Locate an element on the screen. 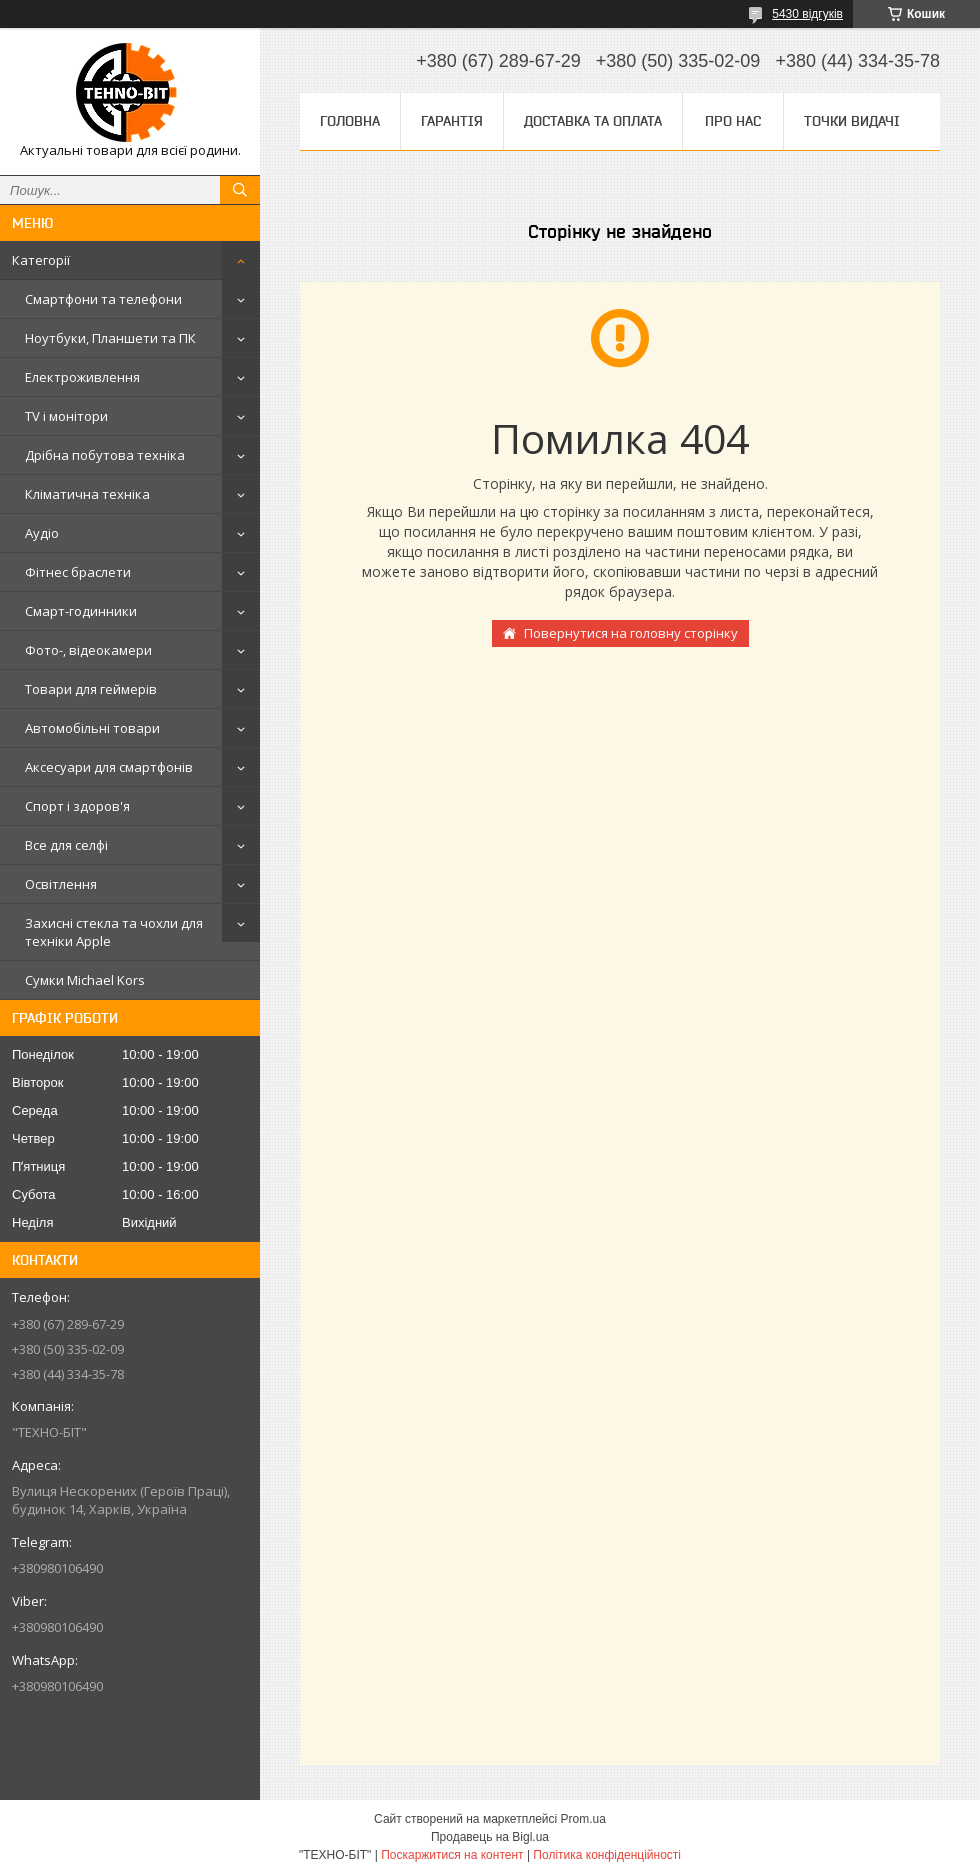  Ноутбуки, Планшети та ПК is located at coordinates (110, 338).